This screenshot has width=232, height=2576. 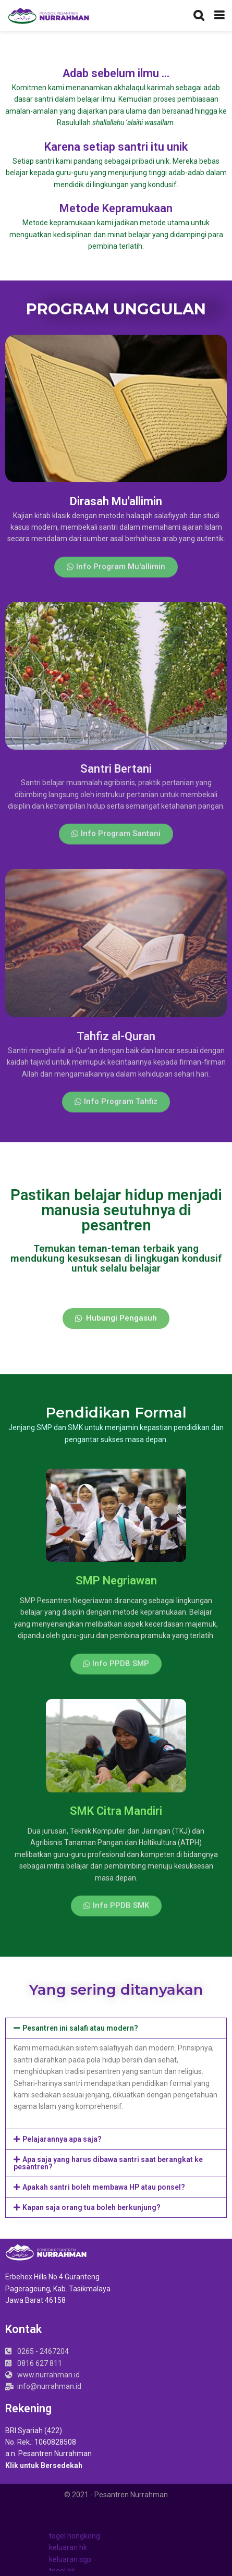 I want to click on Pelajarannya apa saja?, so click(x=62, y=2139).